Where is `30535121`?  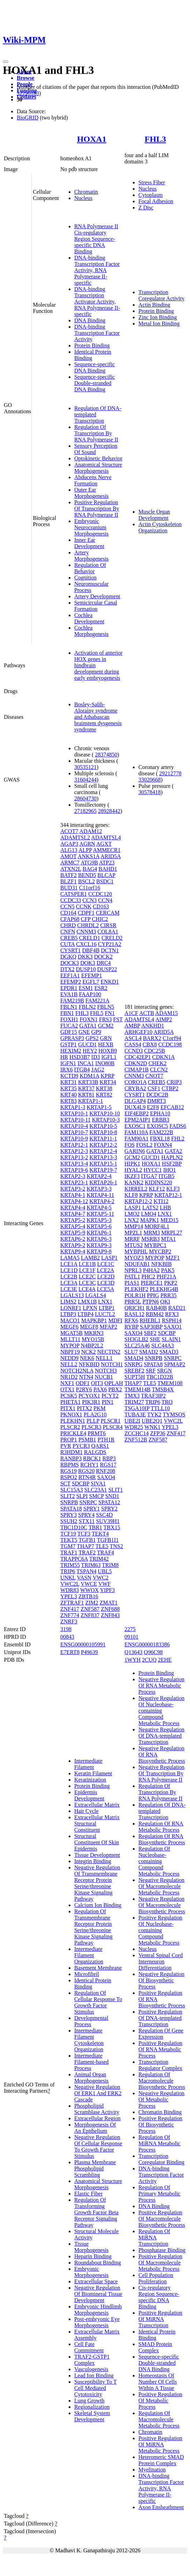 30535121 is located at coordinates (85, 767).